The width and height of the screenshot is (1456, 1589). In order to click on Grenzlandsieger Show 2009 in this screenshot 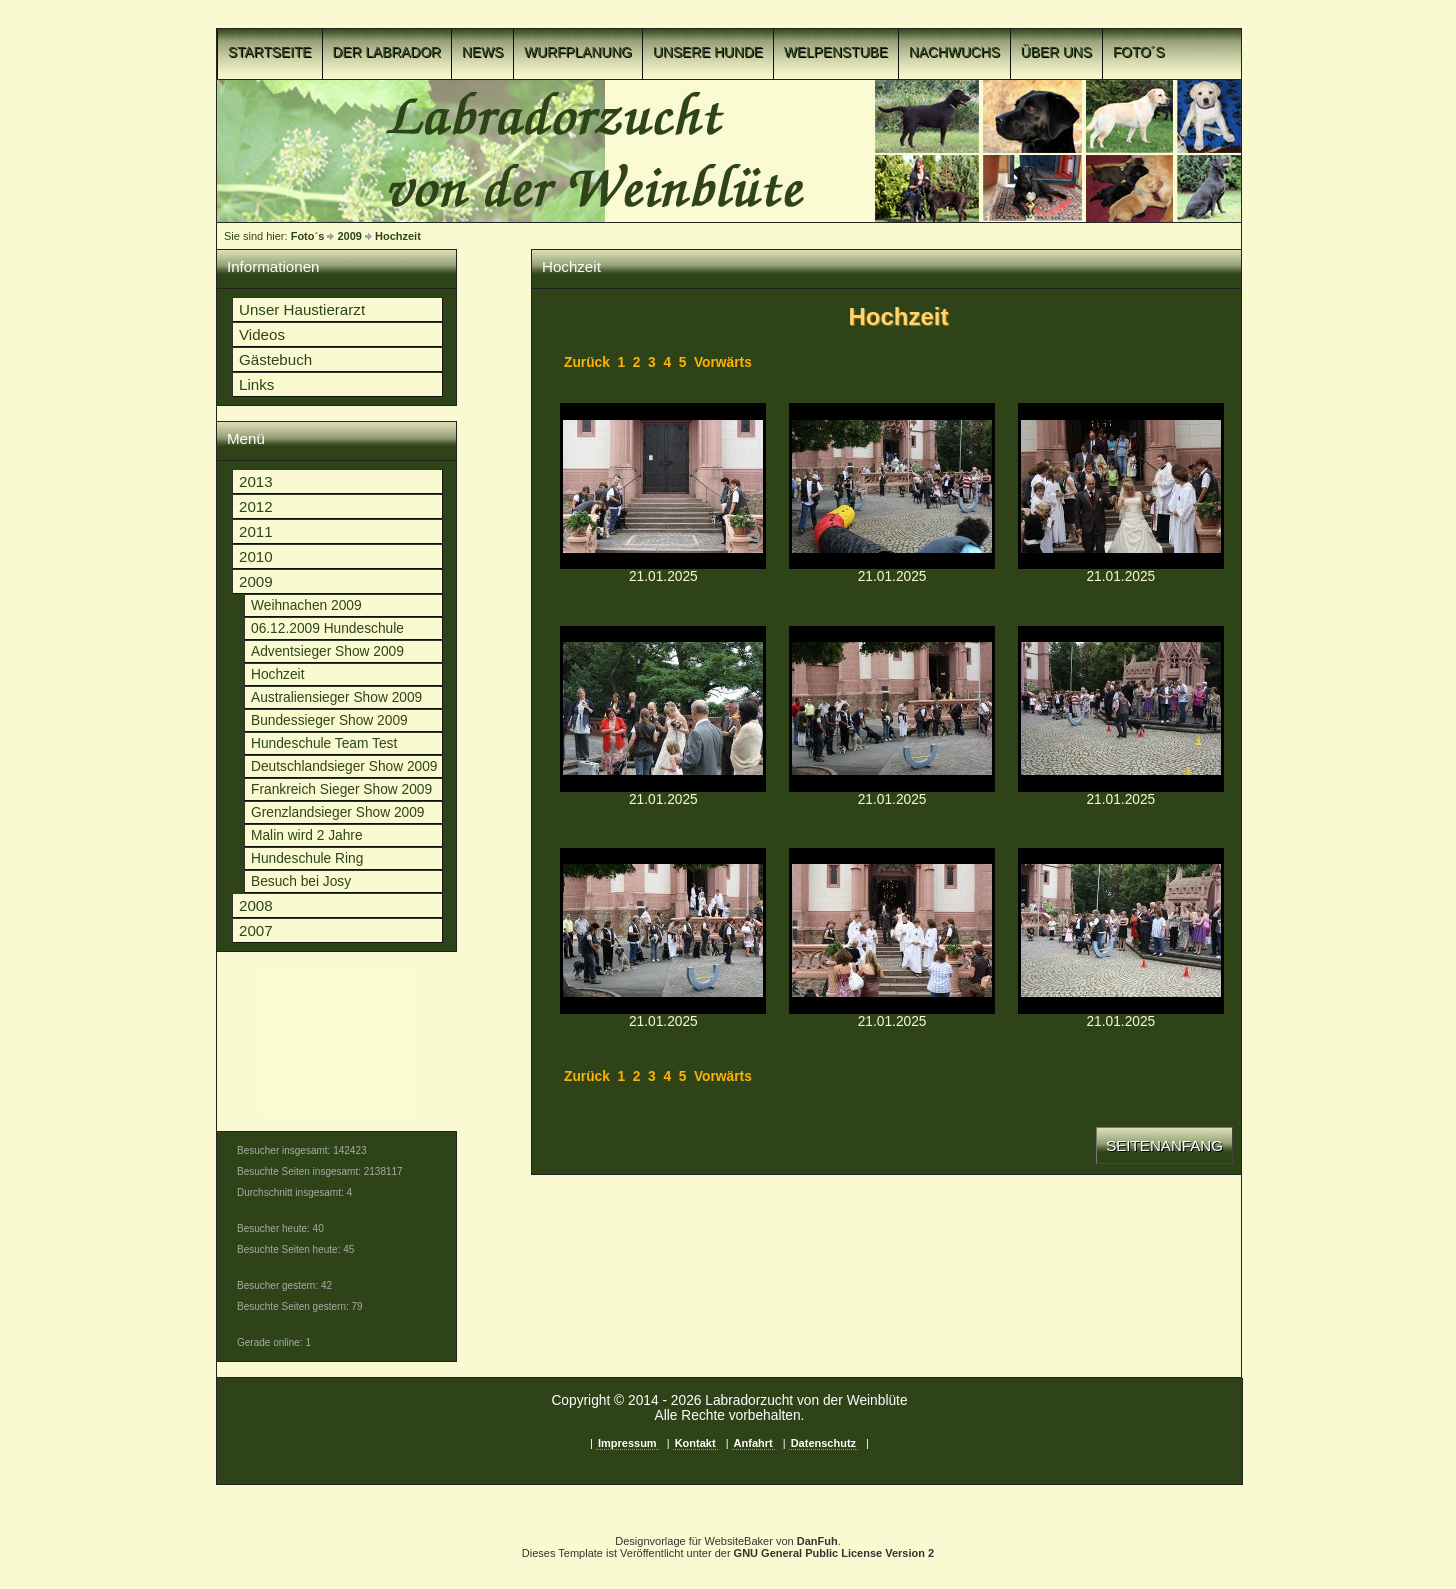, I will do `click(338, 812)`.